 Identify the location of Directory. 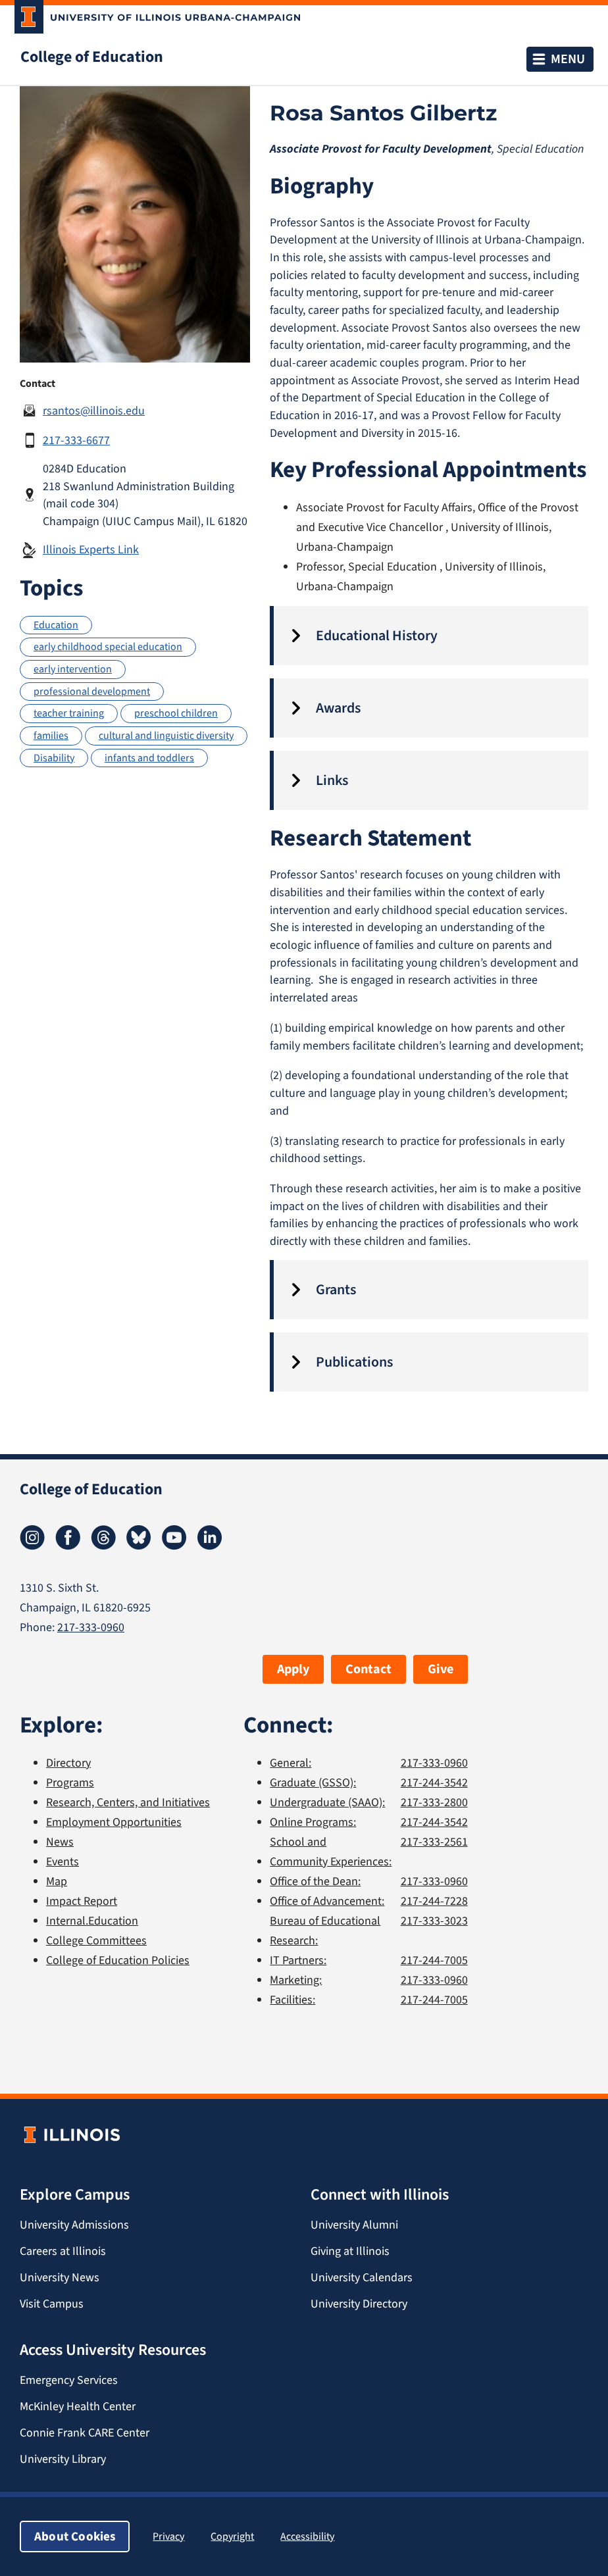
(68, 1763).